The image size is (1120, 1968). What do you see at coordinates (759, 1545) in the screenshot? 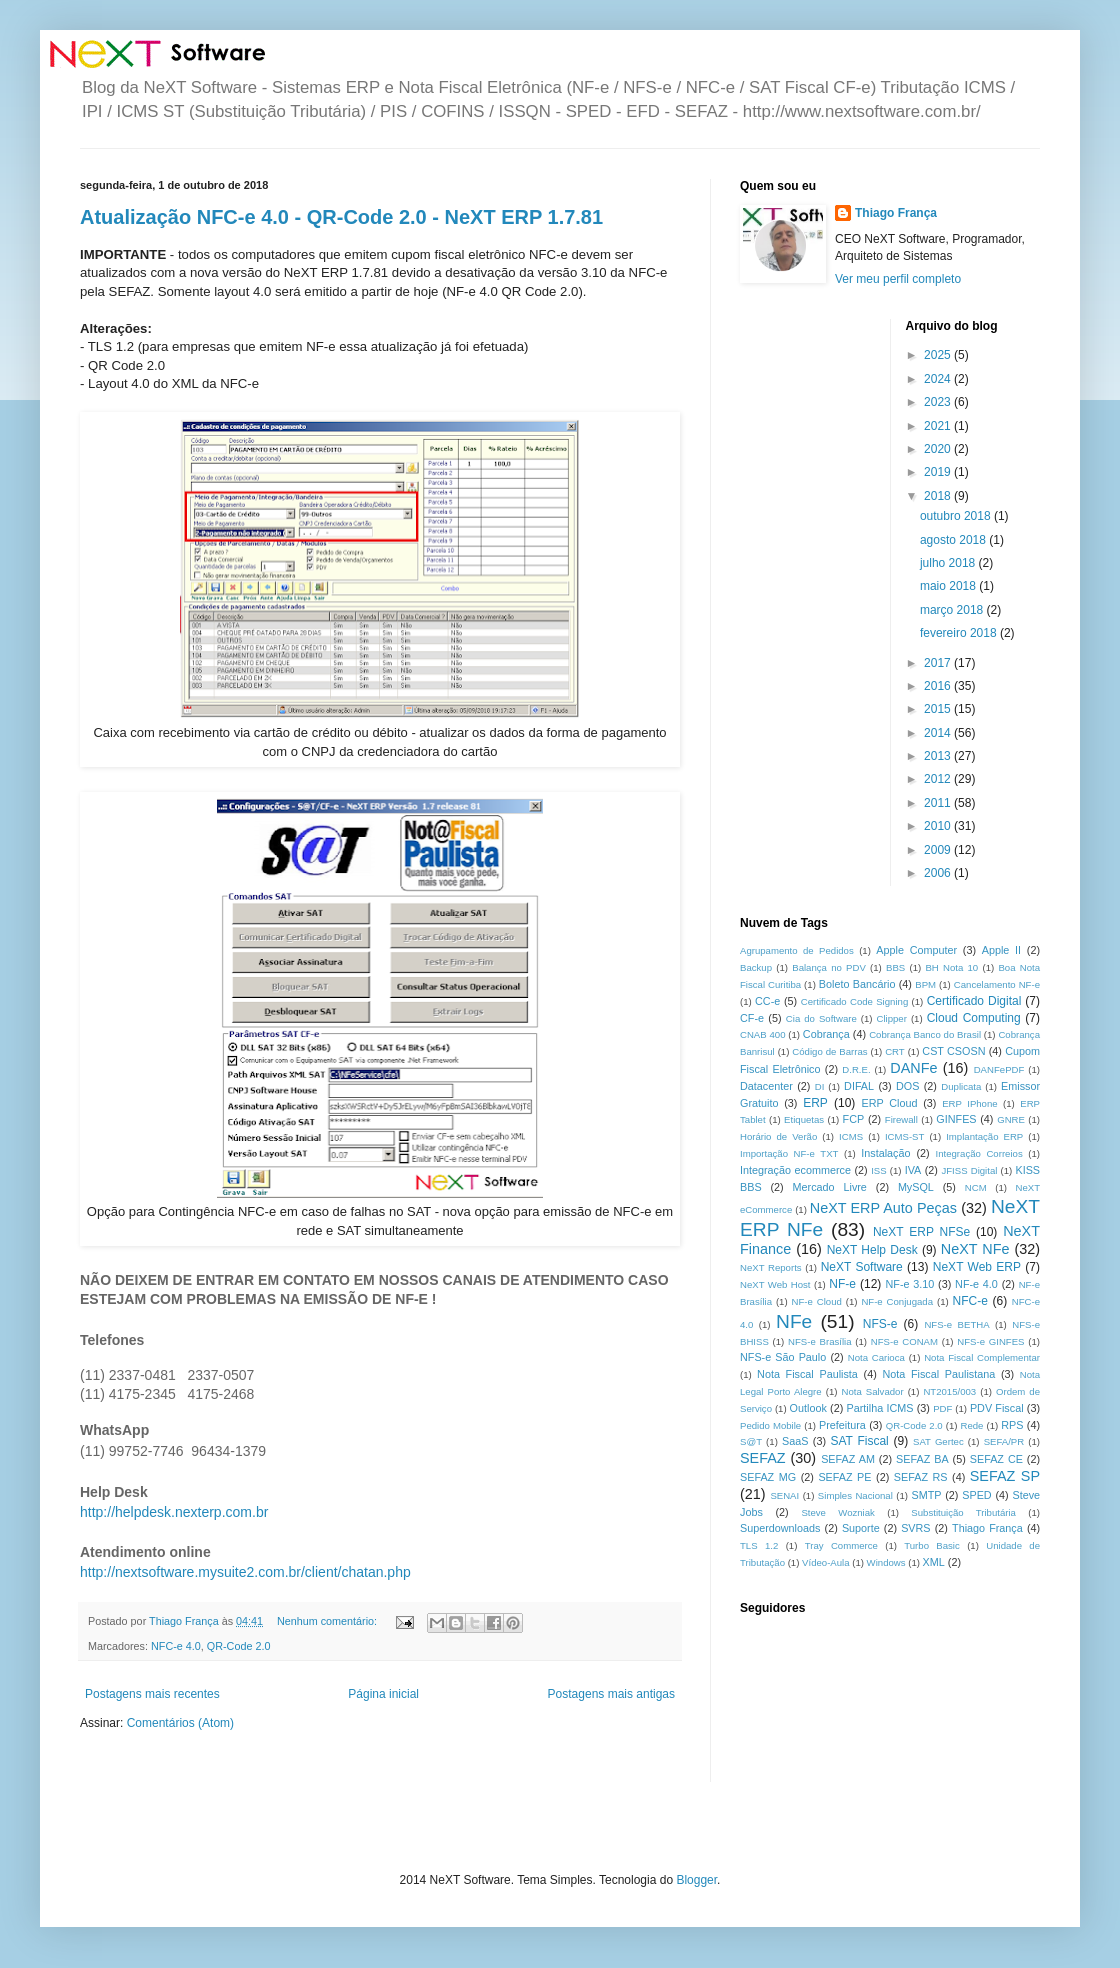
I see `TLS 1.2` at bounding box center [759, 1545].